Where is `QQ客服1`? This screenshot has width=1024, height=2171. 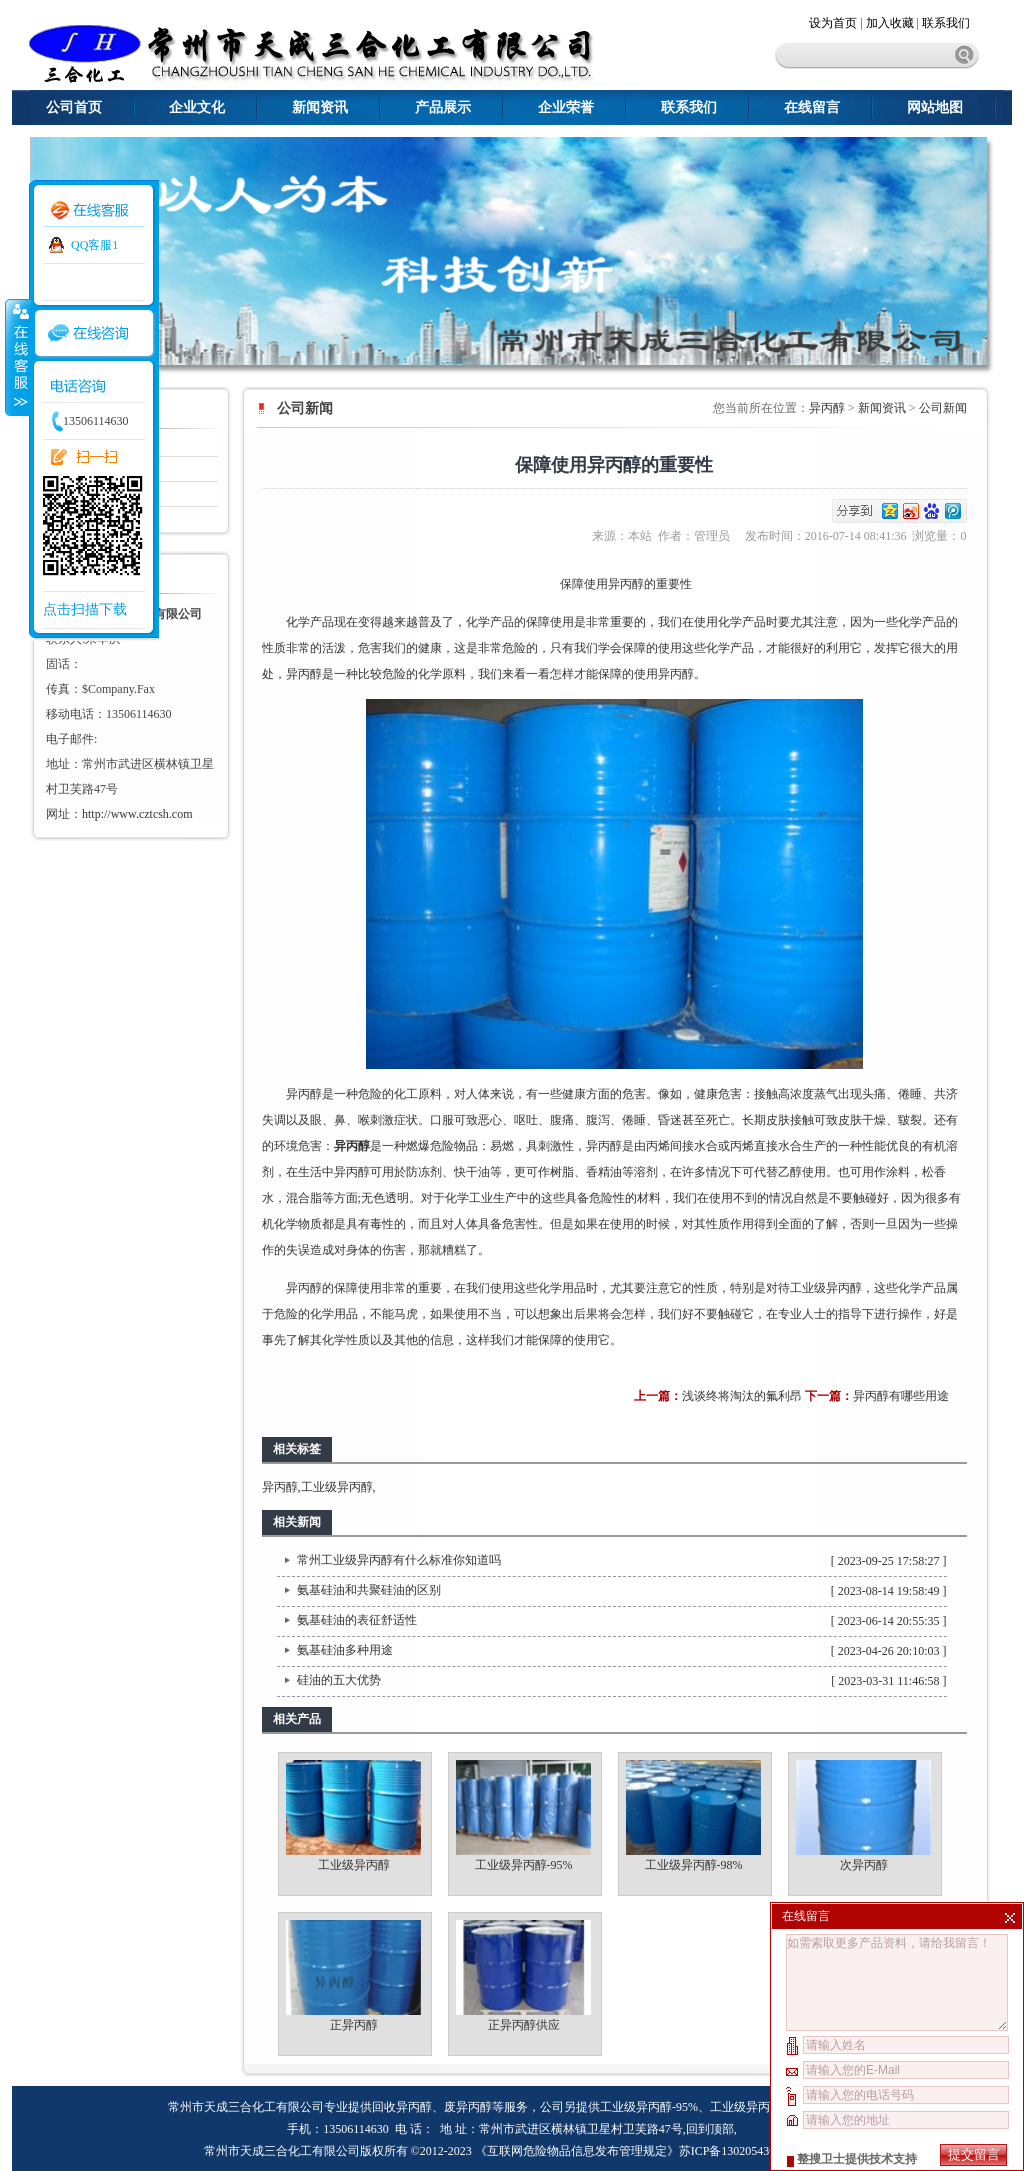
QQ客服1 is located at coordinates (94, 245).